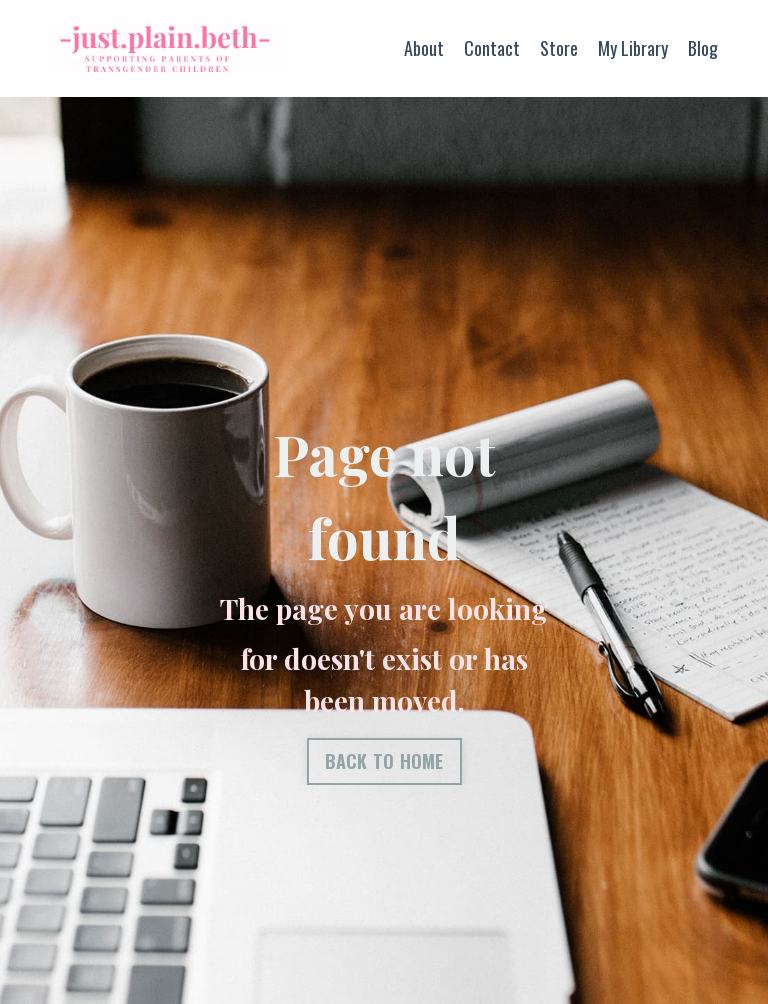  Describe the element at coordinates (384, 761) in the screenshot. I see `BACK TO HOME [button]` at that location.